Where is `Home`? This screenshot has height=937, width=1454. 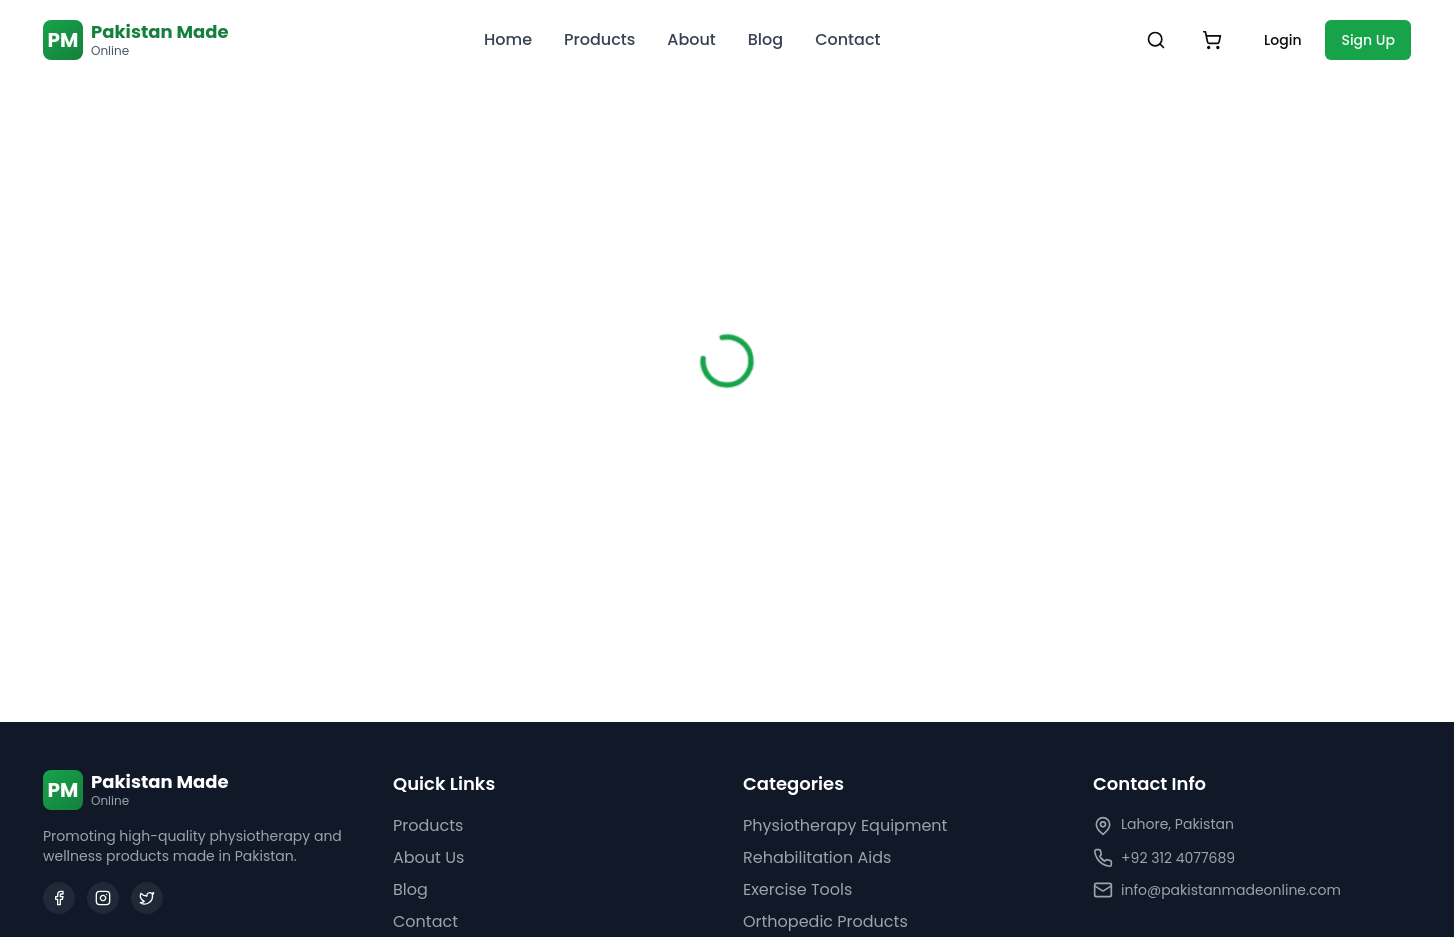
Home is located at coordinates (508, 39).